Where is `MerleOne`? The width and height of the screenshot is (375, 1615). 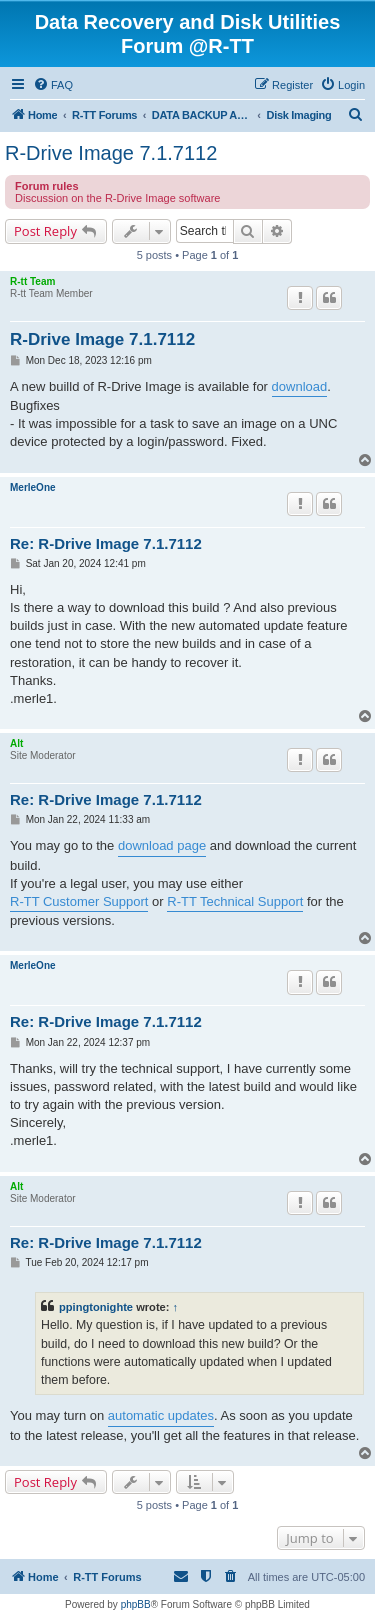
MerleOne is located at coordinates (33, 487).